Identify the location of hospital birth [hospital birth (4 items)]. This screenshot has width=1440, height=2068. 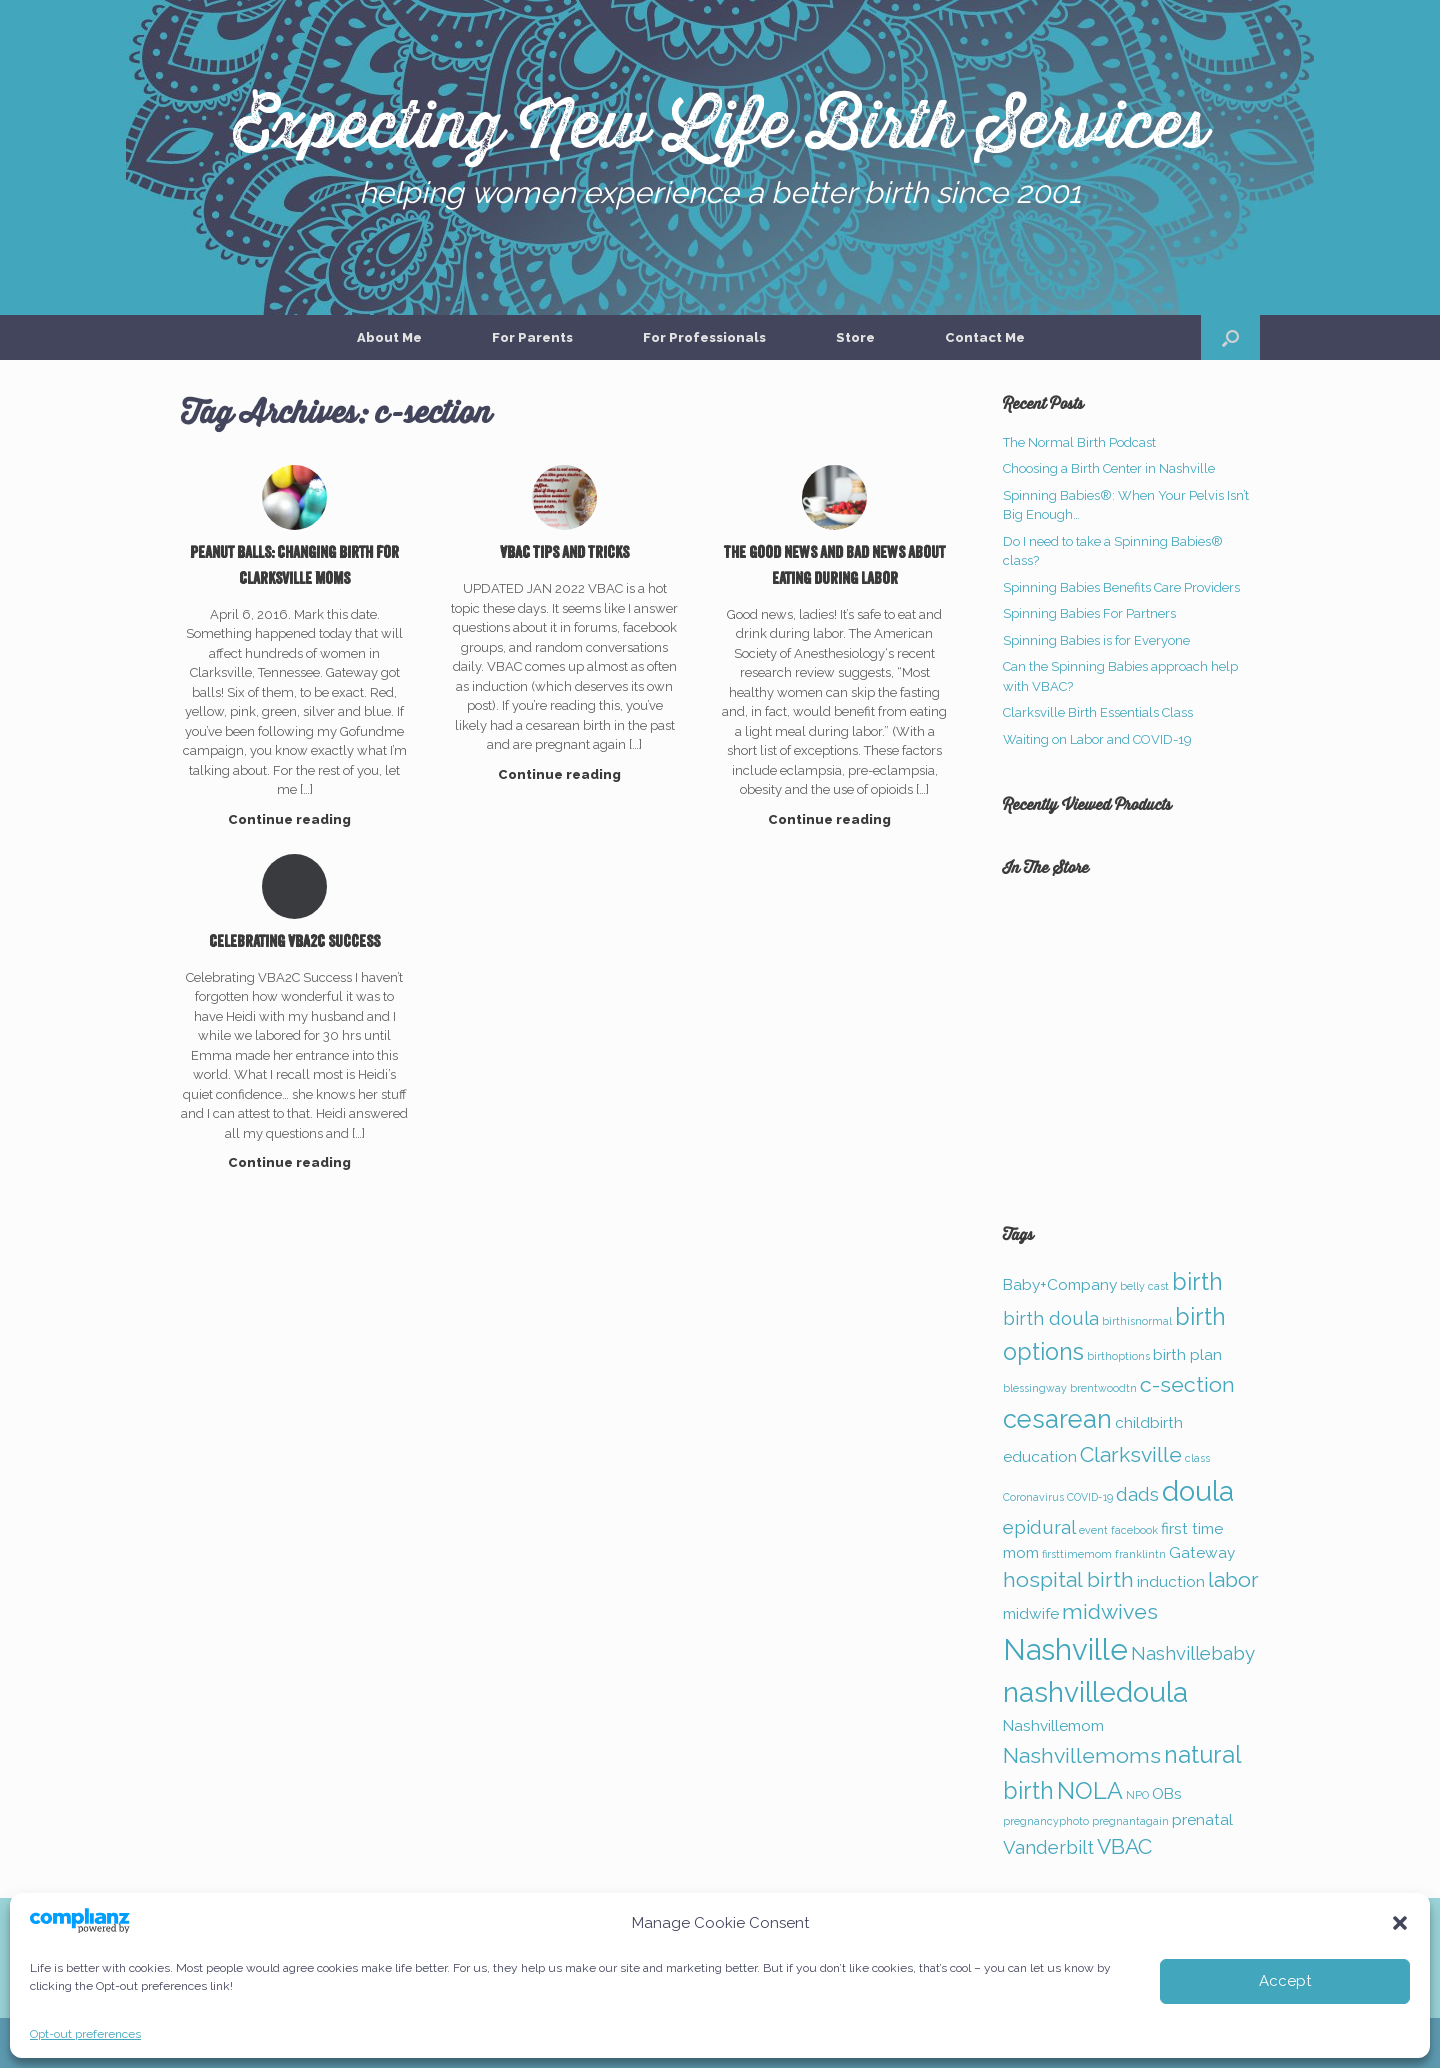
(1068, 1579).